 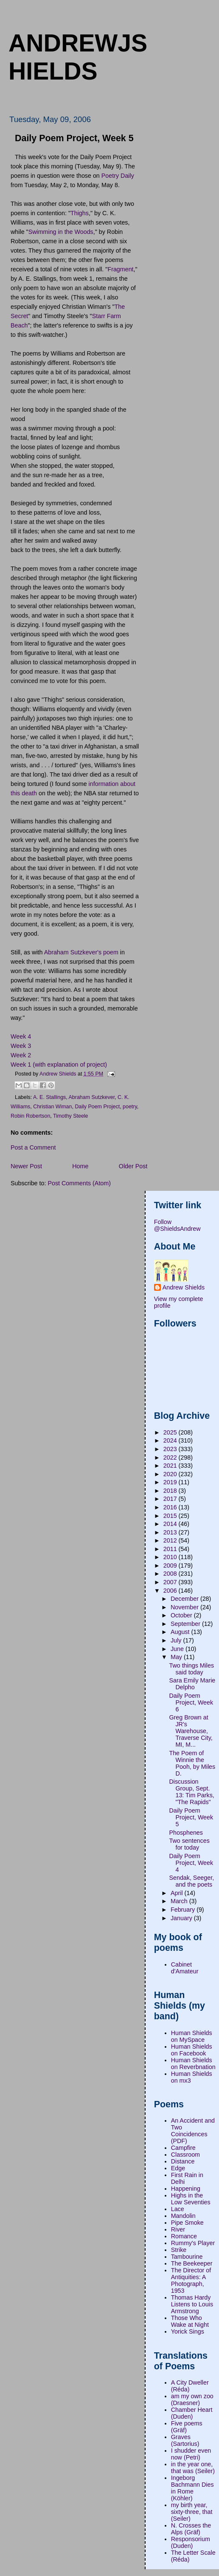 What do you see at coordinates (33, 1147) in the screenshot?
I see `Post a Comment` at bounding box center [33, 1147].